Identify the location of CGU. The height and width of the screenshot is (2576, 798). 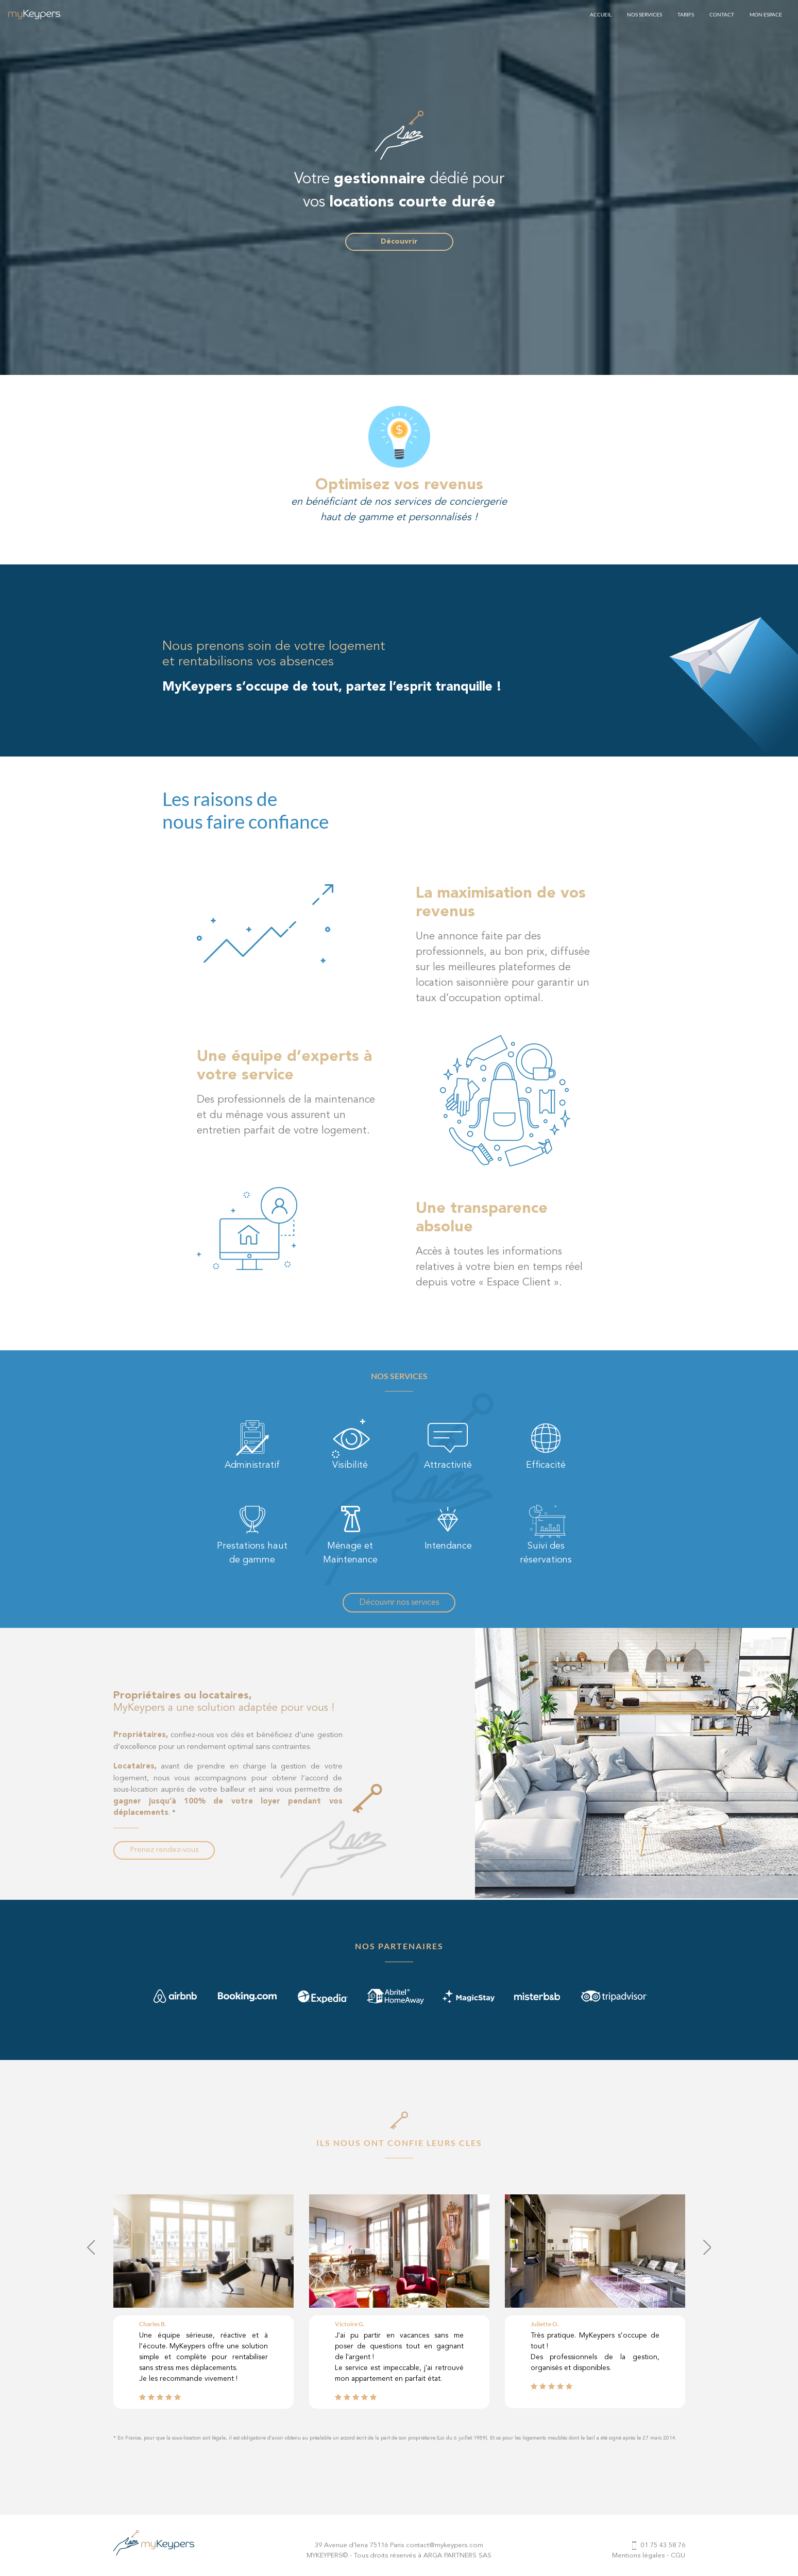
(678, 2555).